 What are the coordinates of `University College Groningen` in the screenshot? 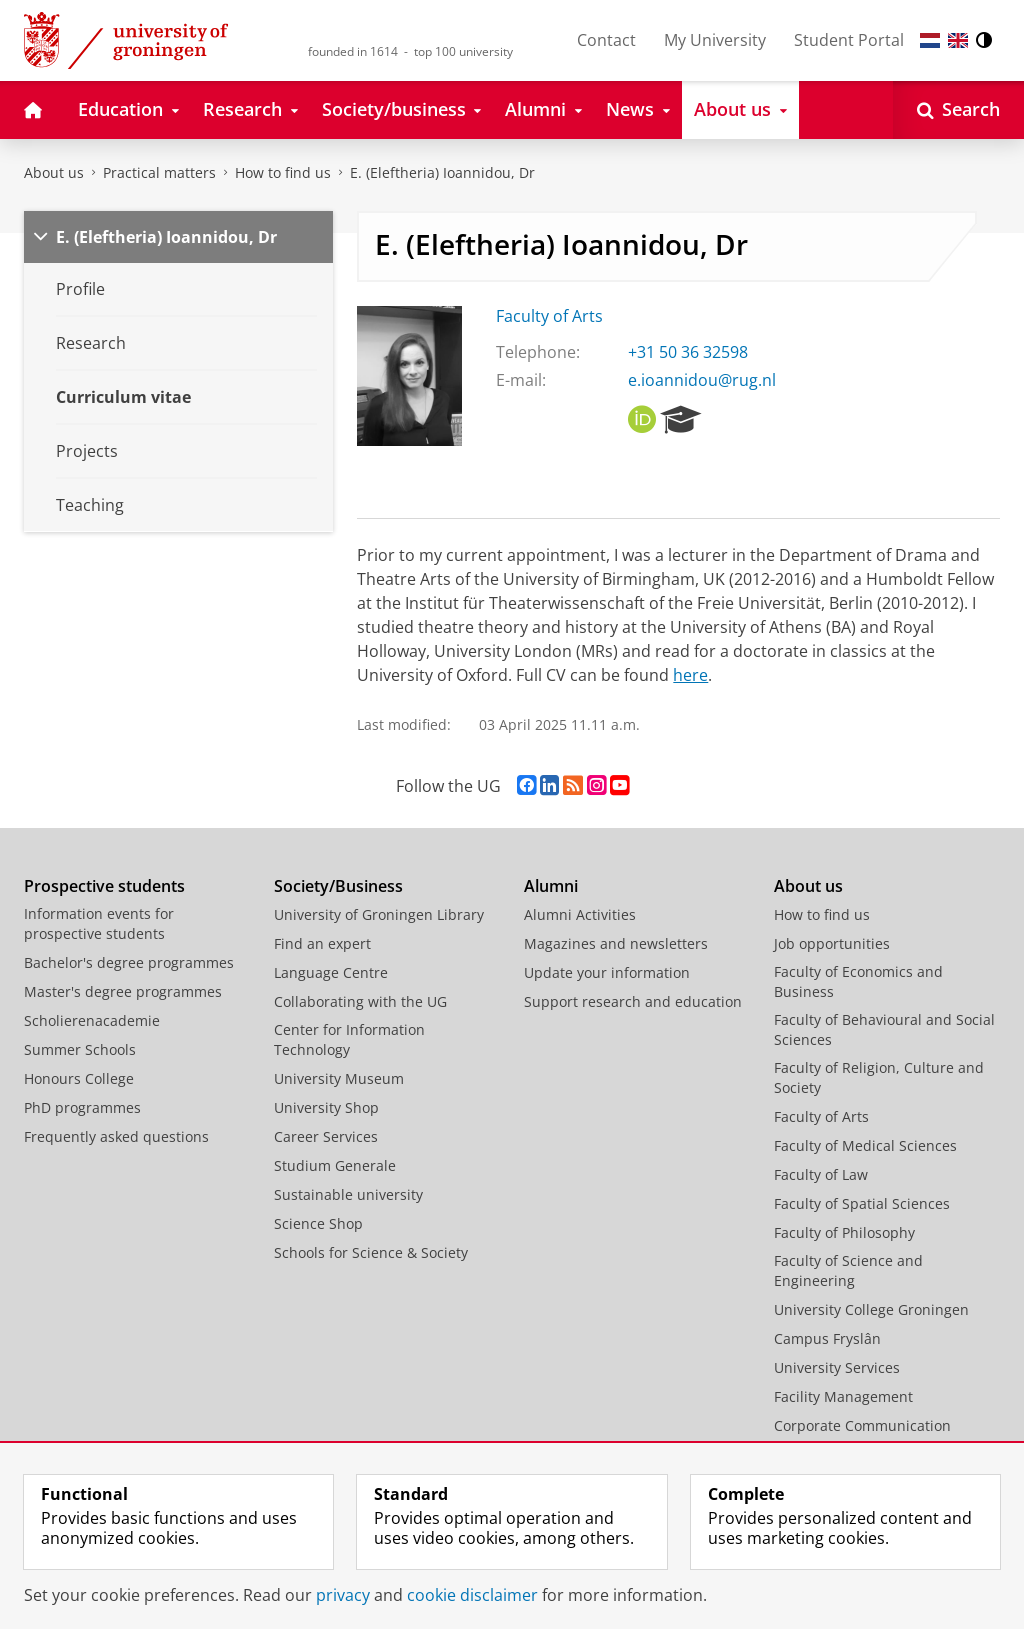 It's located at (871, 1309).